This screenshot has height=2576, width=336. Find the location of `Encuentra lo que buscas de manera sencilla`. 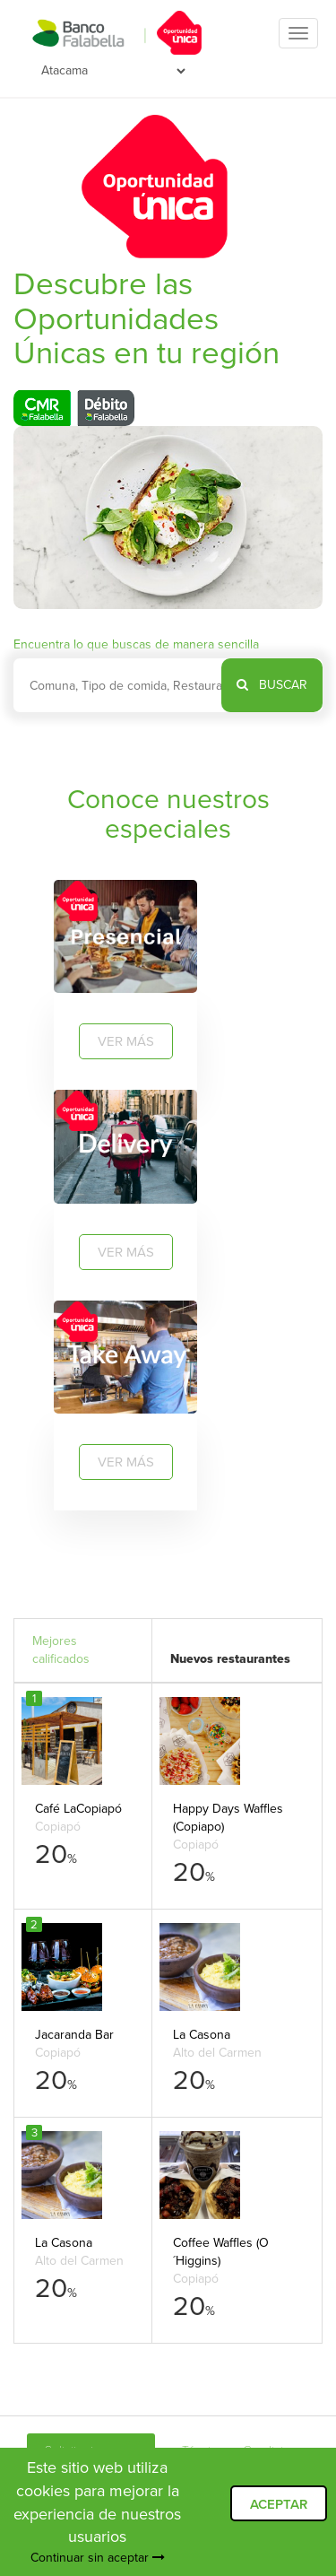

Encuentra lo que buscas de manera sencilla is located at coordinates (136, 644).